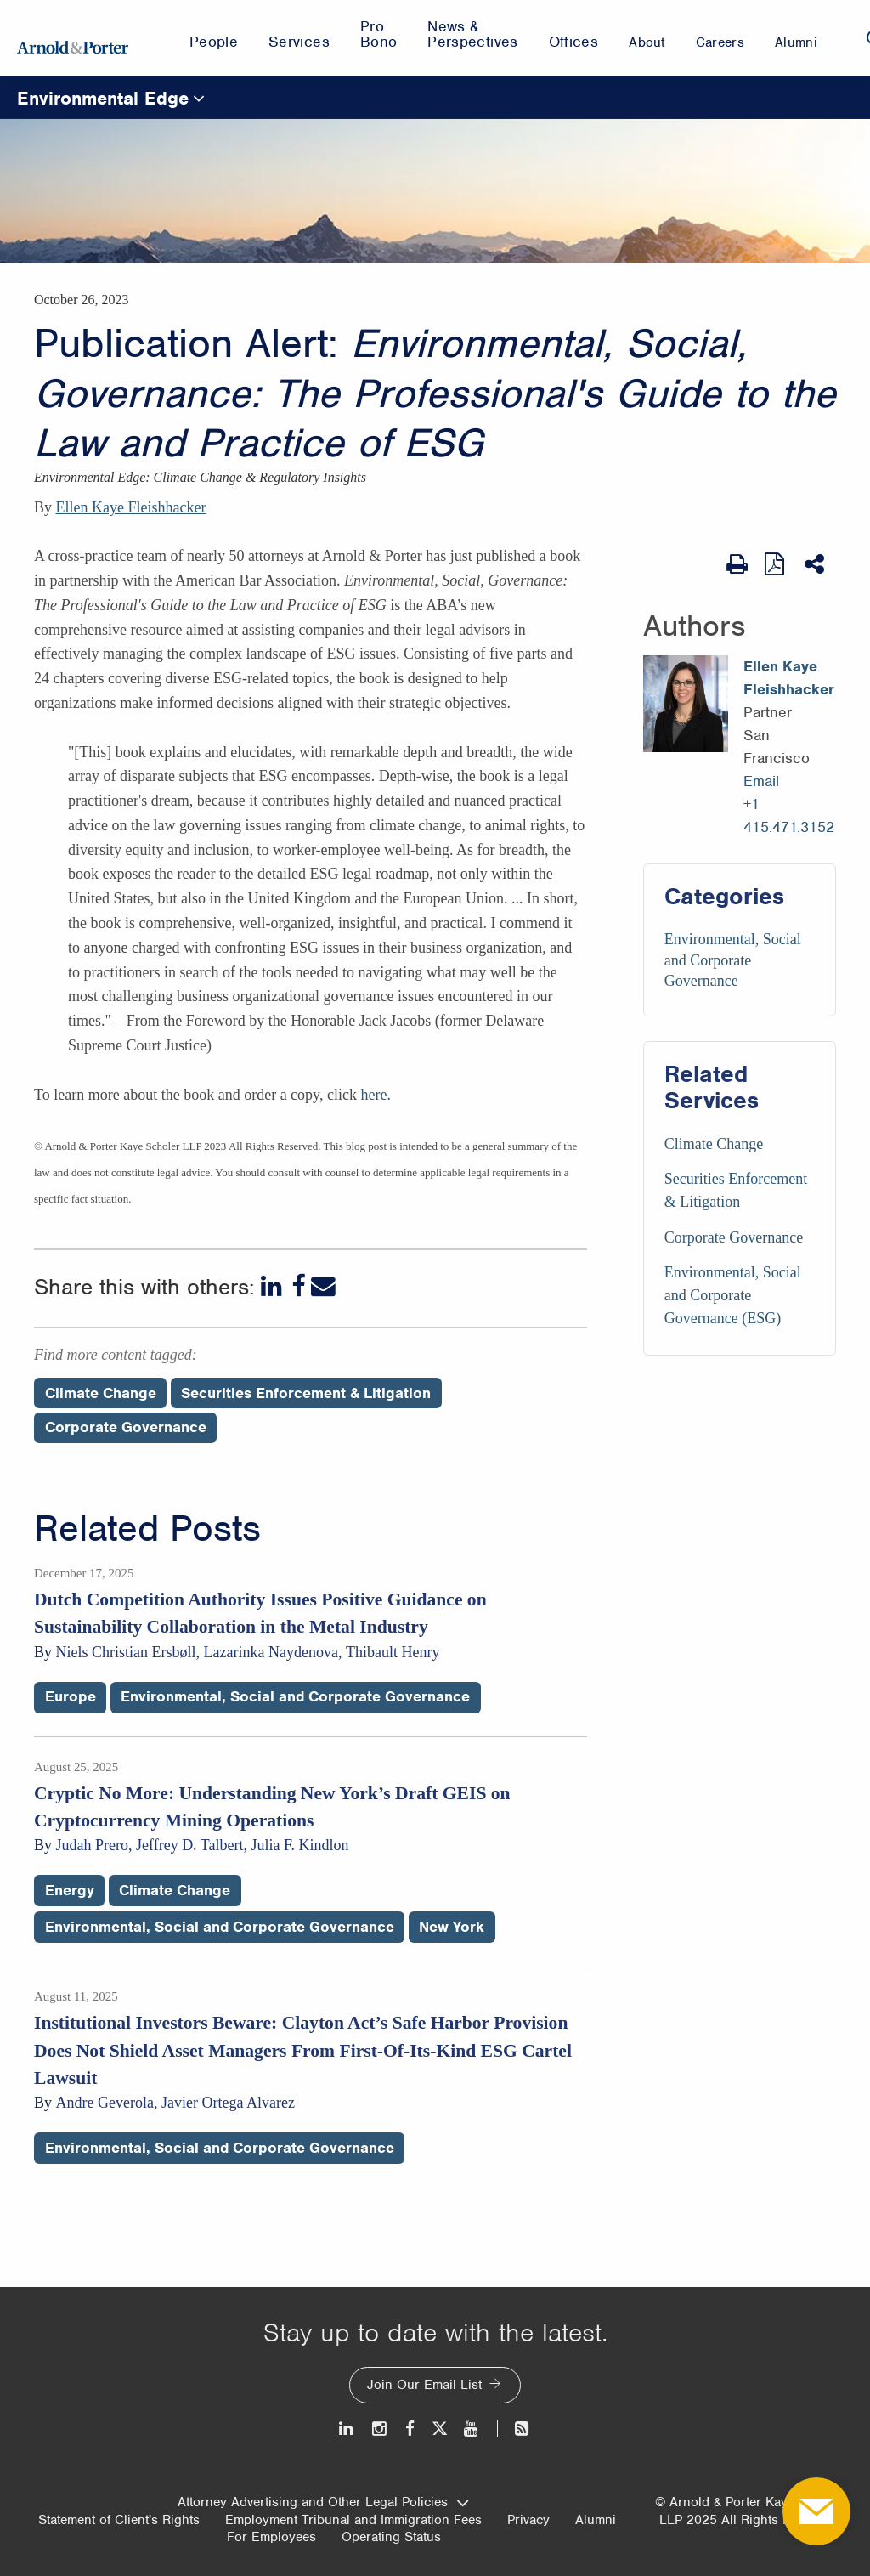  I want to click on Alumni, so click(595, 2519).